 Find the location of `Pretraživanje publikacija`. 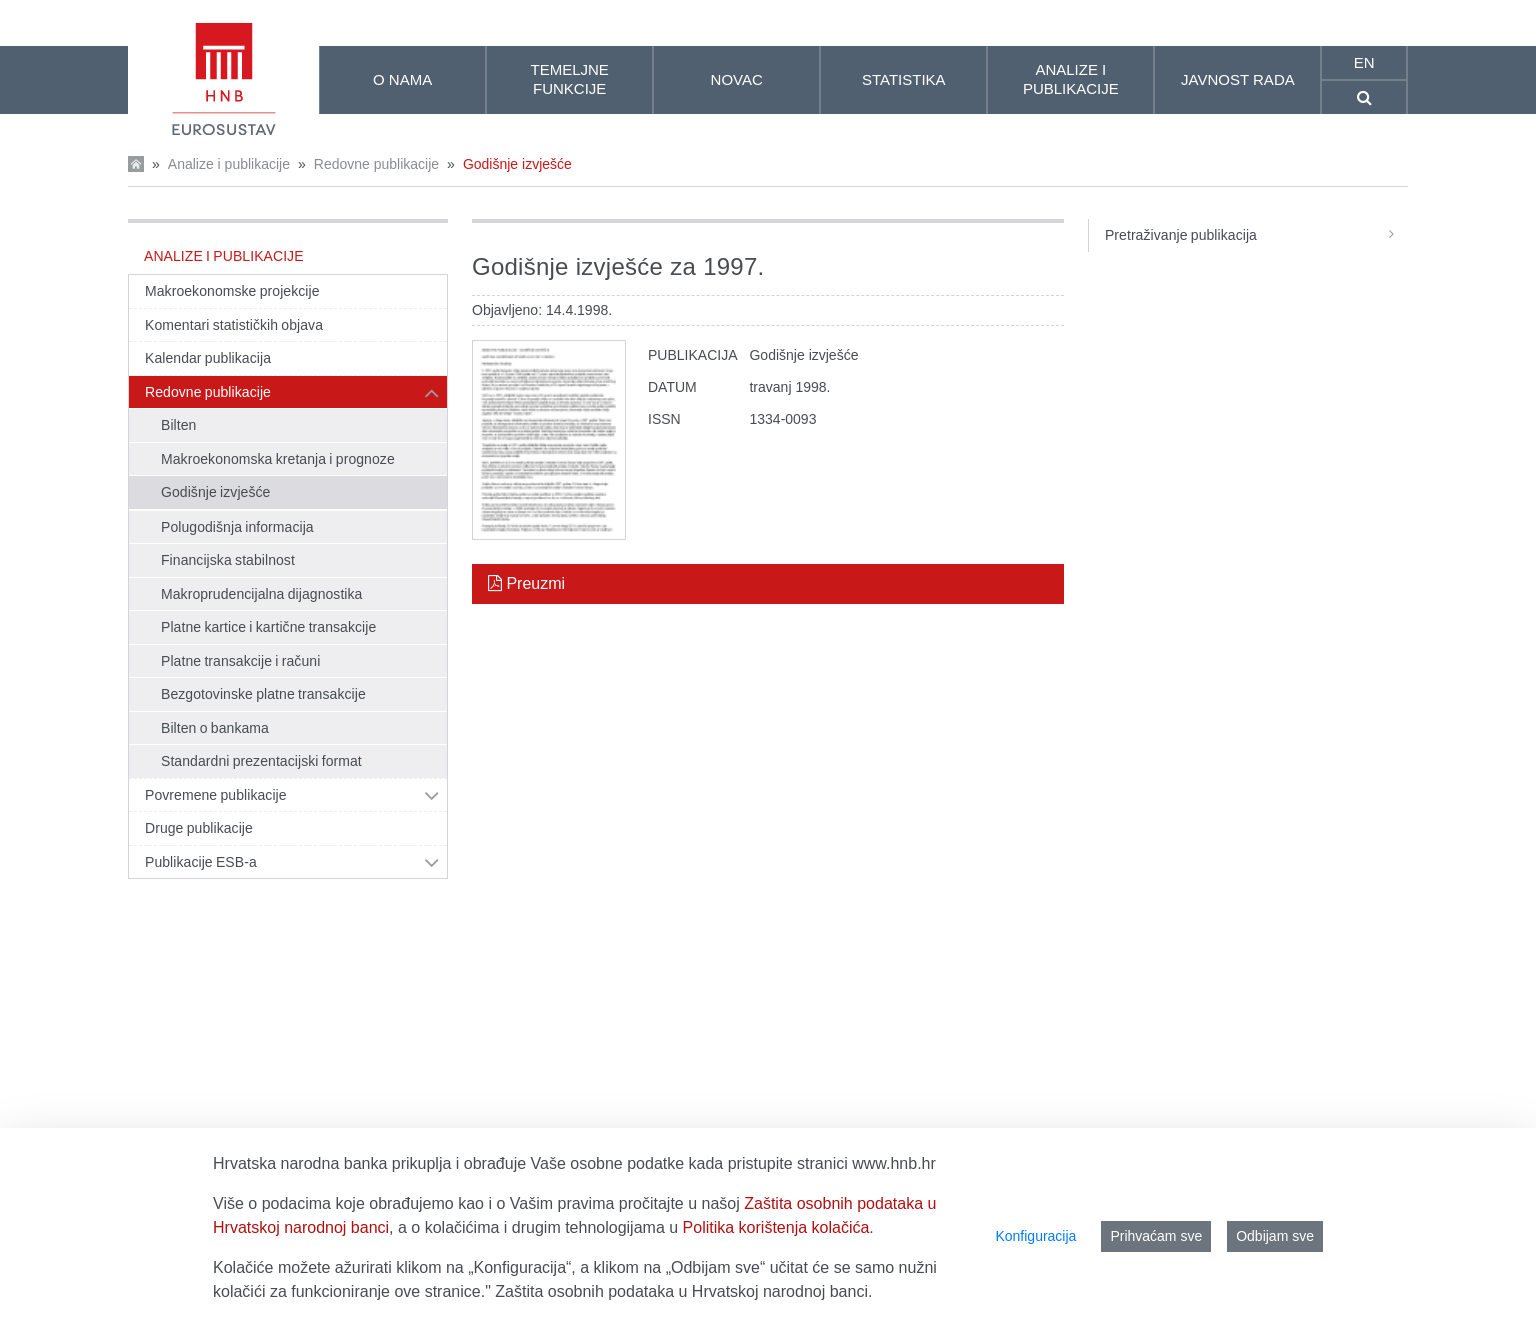

Pretraživanje publikacija is located at coordinates (1256, 235).